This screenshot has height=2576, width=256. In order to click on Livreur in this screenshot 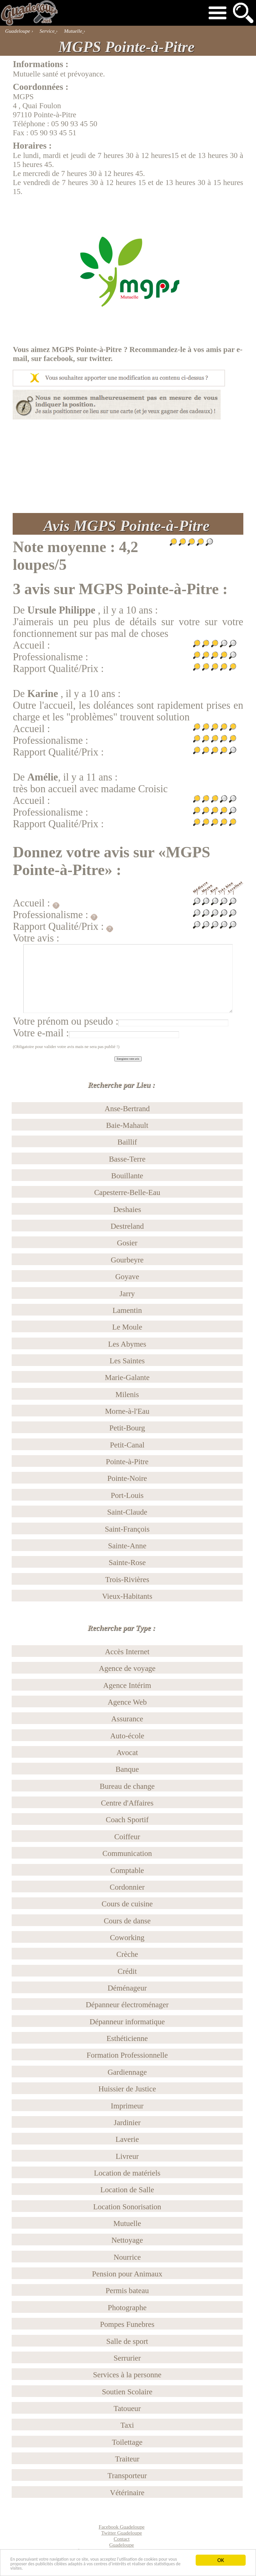, I will do `click(127, 2156)`.